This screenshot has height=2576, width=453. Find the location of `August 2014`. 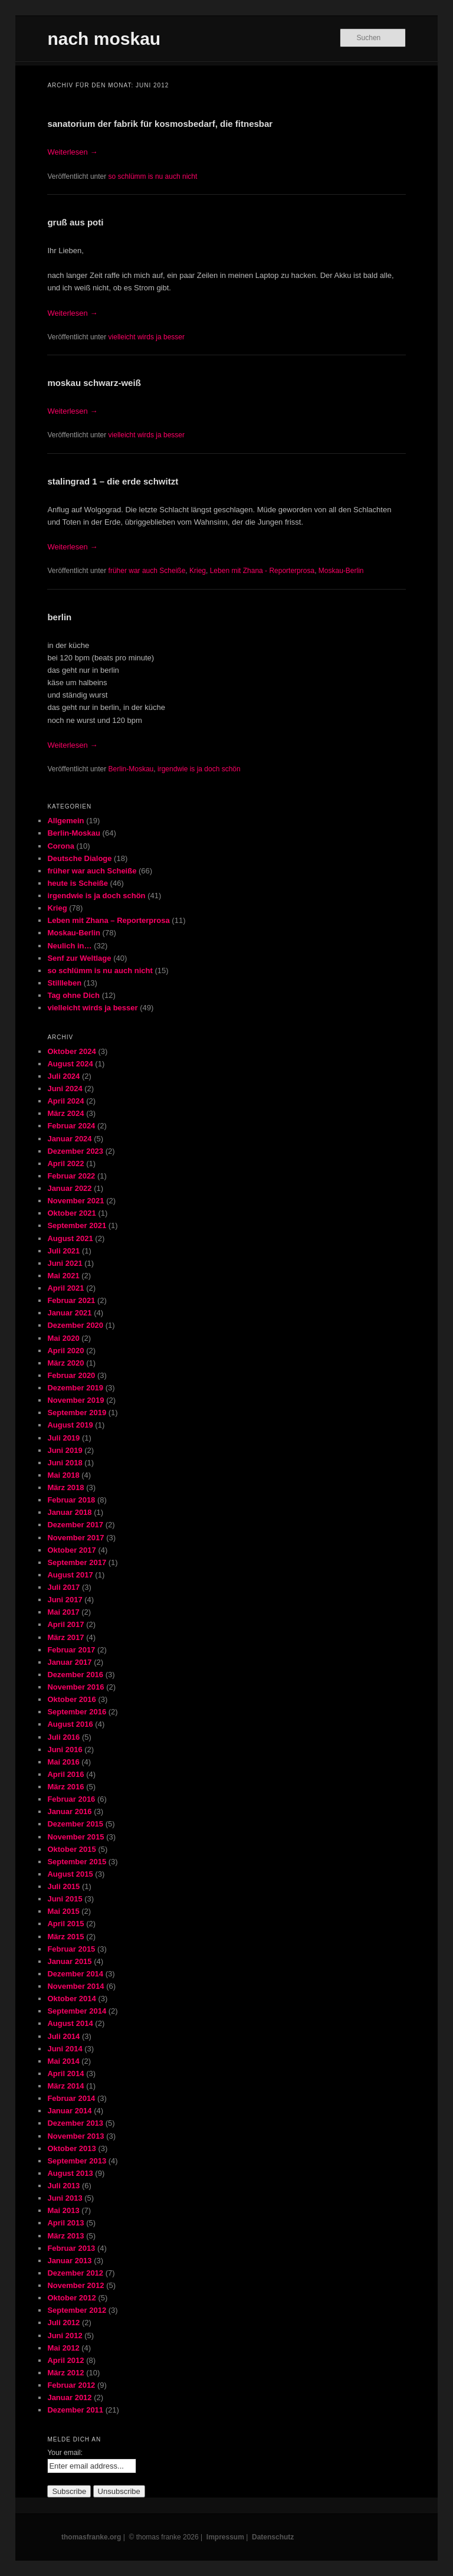

August 2014 is located at coordinates (70, 2023).